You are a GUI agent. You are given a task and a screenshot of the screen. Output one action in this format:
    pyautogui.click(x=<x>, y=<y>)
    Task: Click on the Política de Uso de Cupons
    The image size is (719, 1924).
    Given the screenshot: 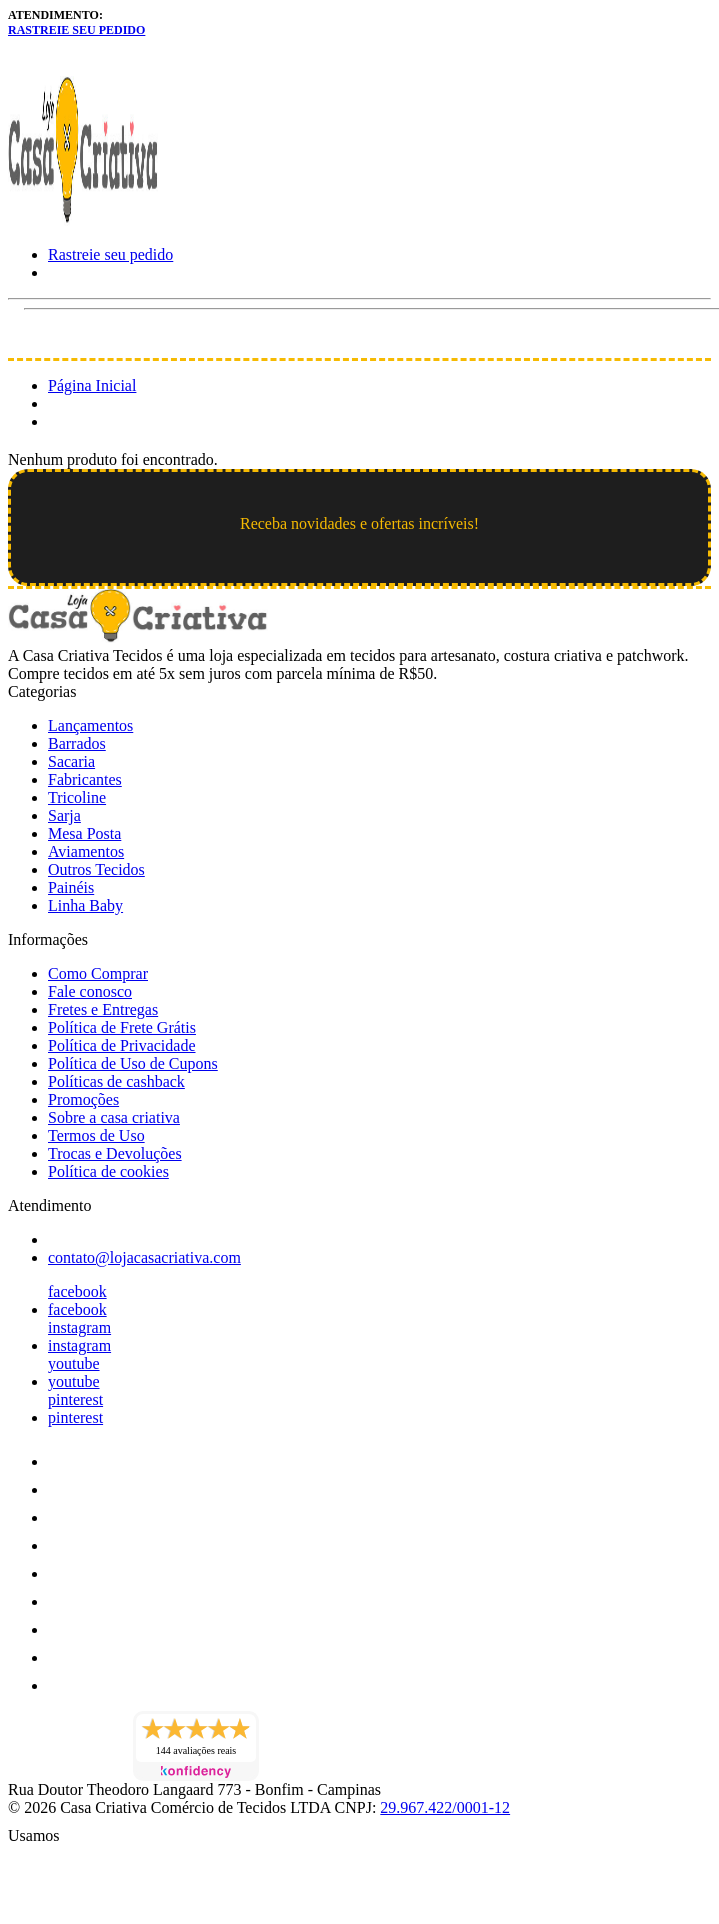 What is the action you would take?
    pyautogui.click(x=133, y=1063)
    